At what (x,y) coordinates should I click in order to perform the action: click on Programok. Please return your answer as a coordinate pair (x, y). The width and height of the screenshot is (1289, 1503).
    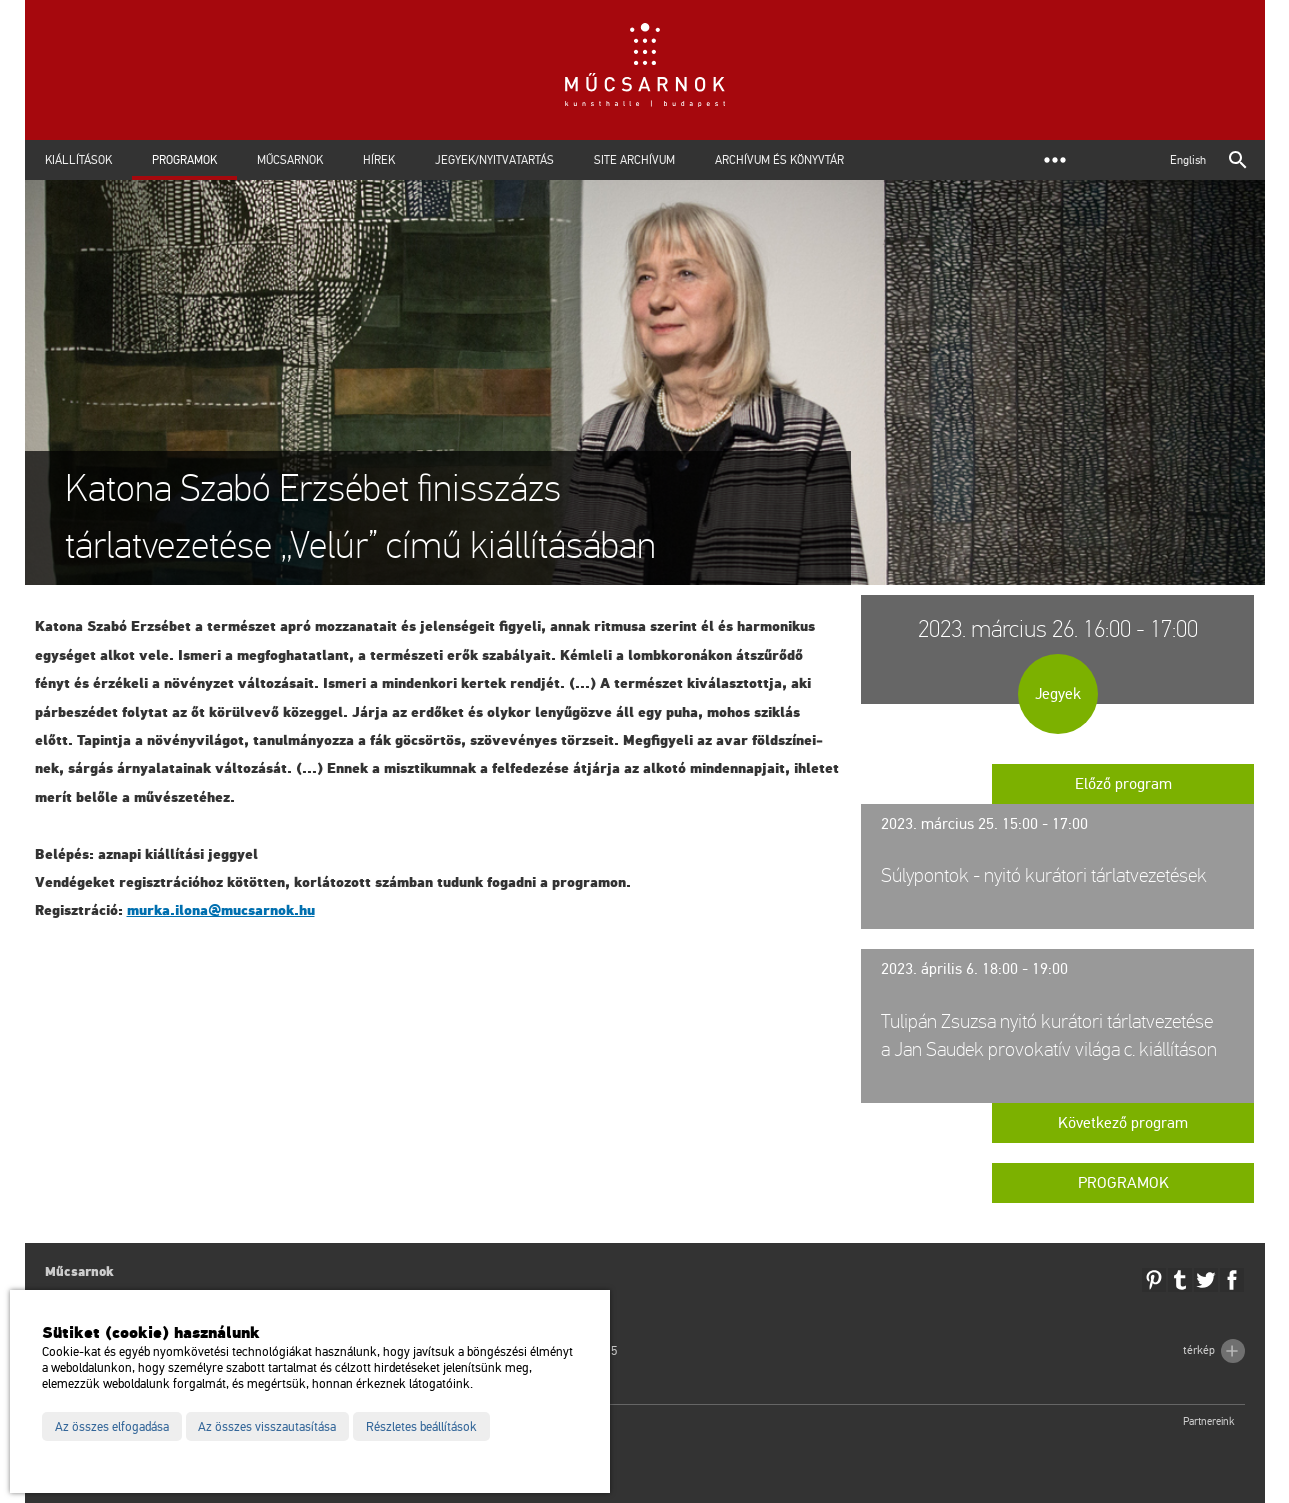
    Looking at the image, I should click on (184, 160).